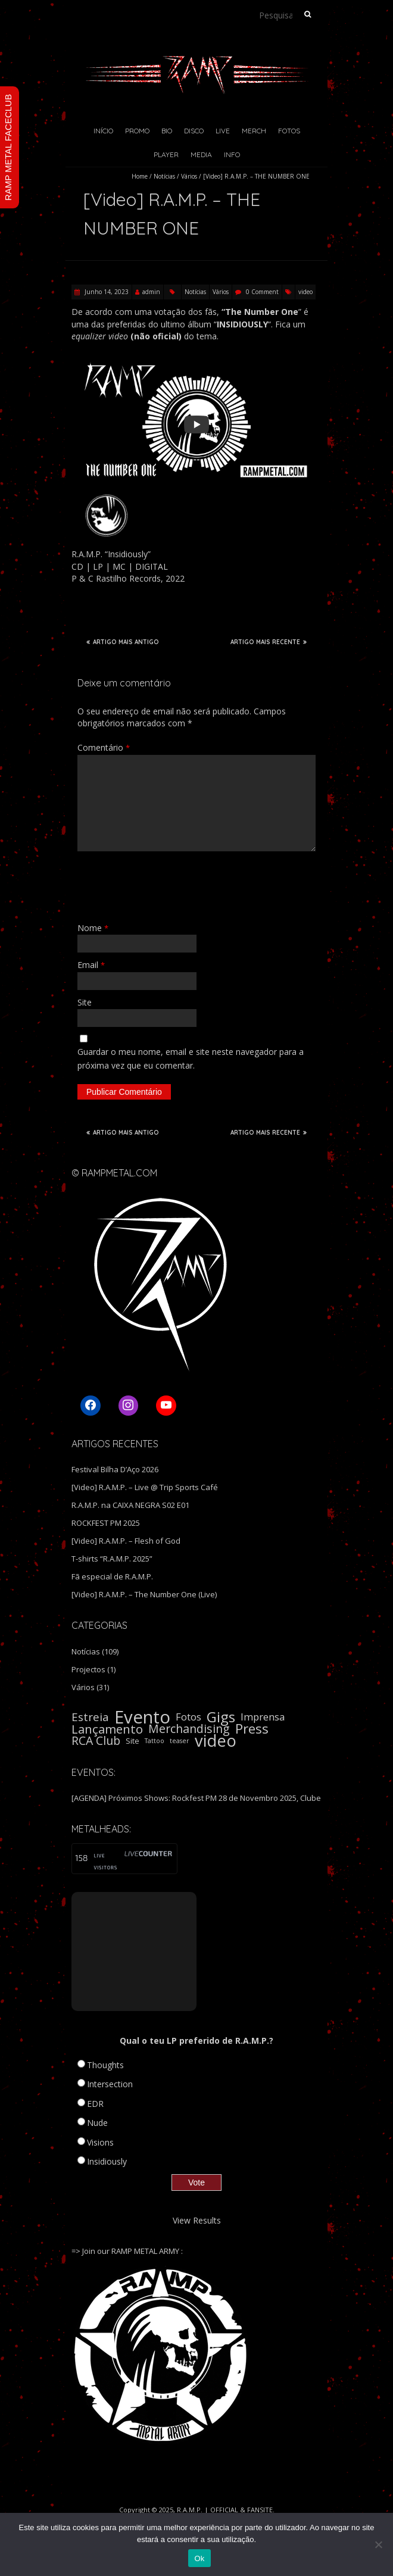  Describe the element at coordinates (122, 642) in the screenshot. I see `ARTIGO MAIS ANTIGO` at that location.